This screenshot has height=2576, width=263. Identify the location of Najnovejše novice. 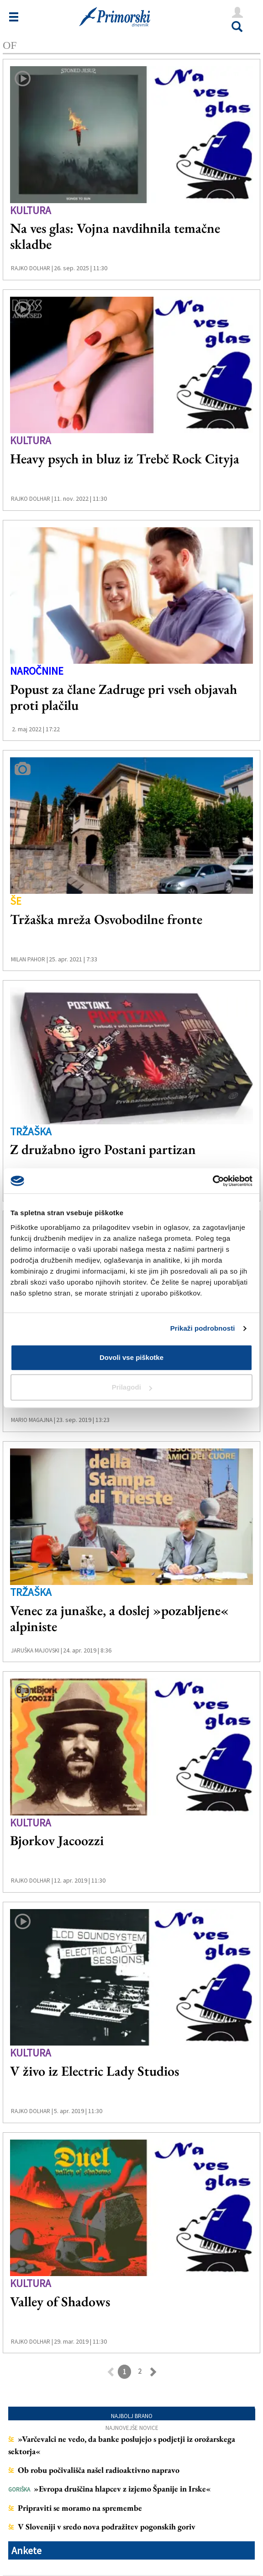
(131, 2428).